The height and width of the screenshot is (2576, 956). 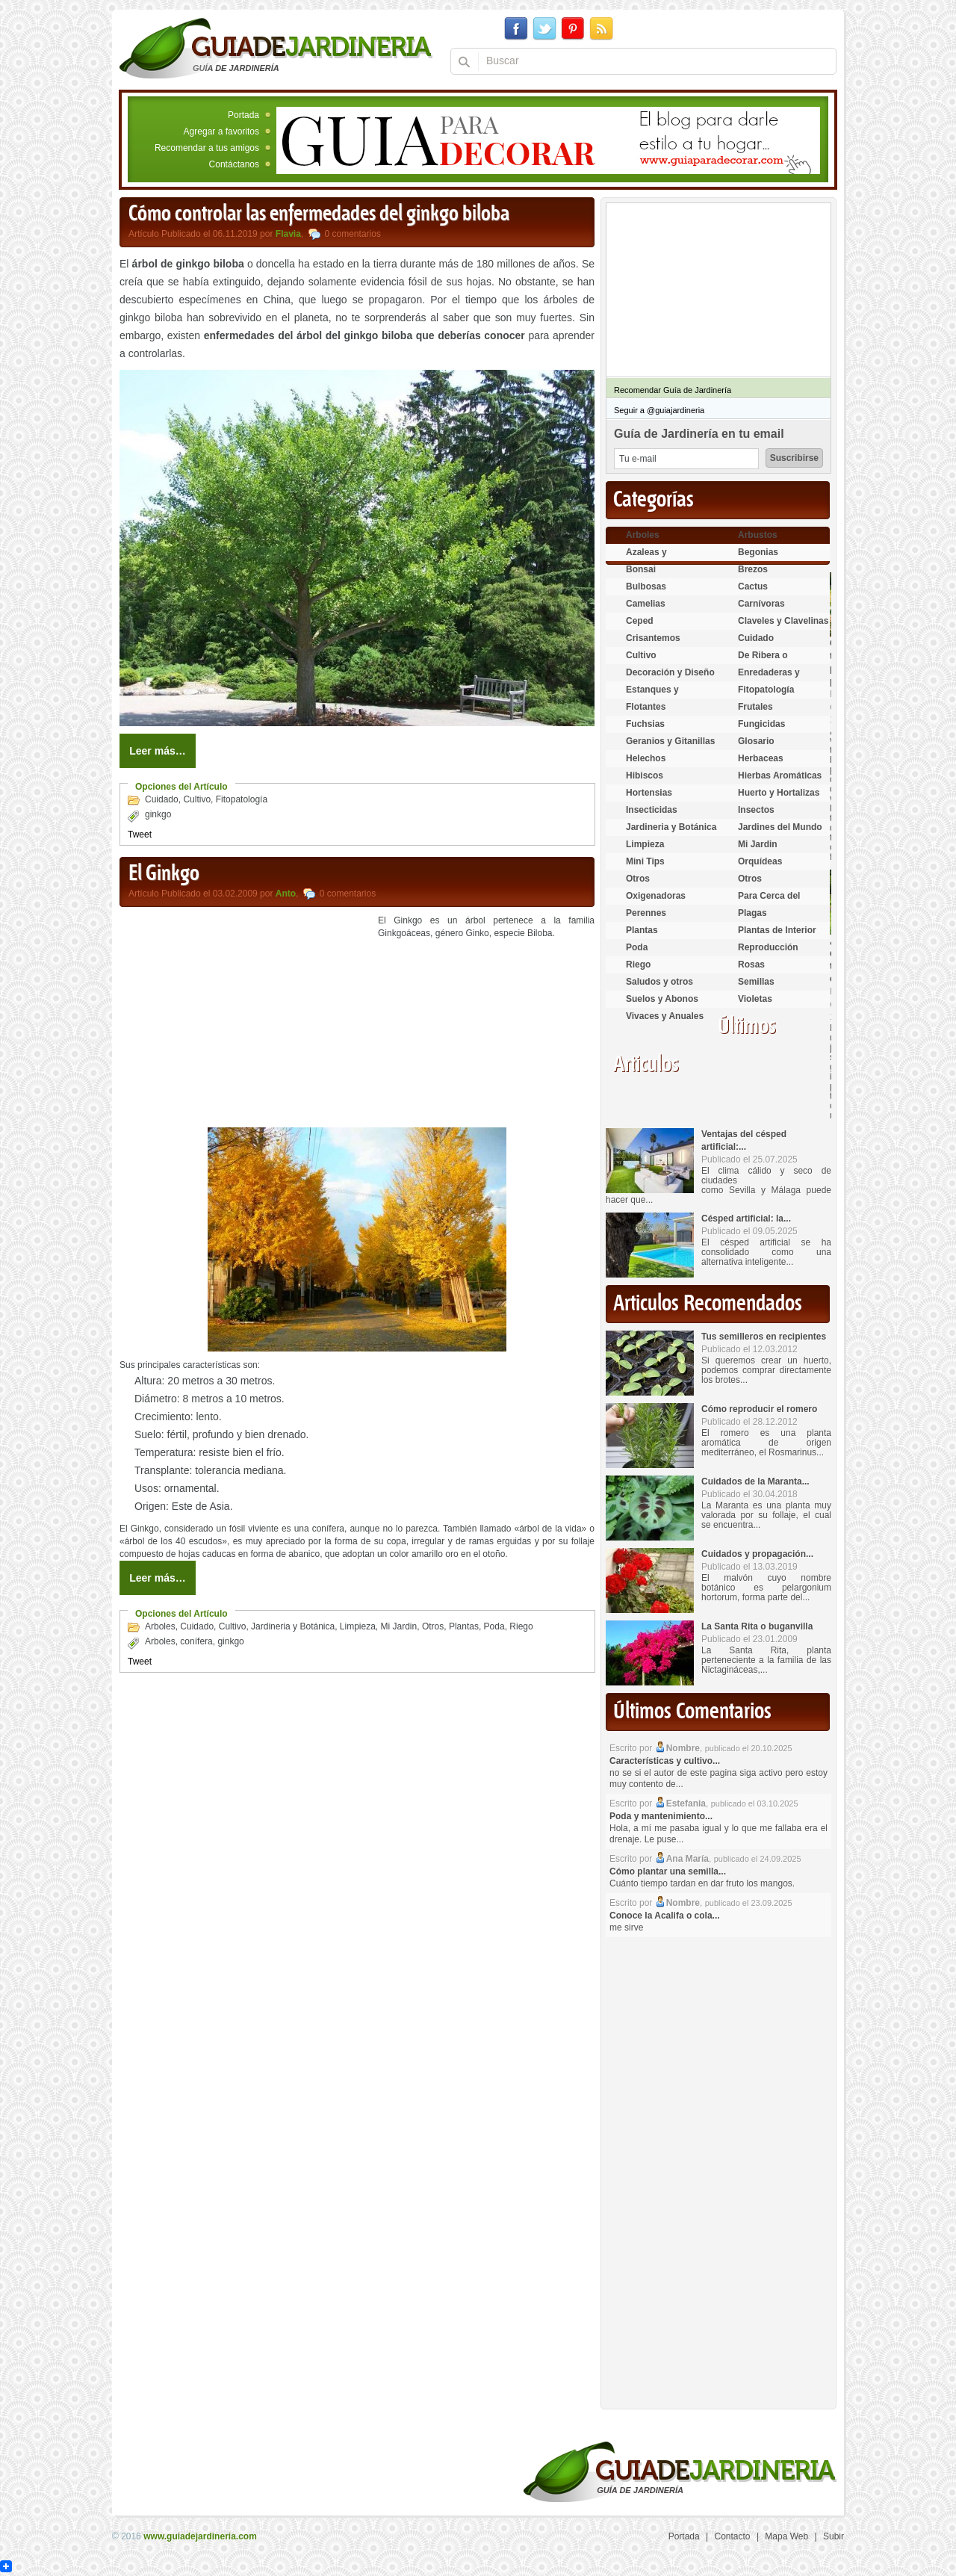 I want to click on Tus semilleros en recipientes, so click(x=763, y=1336).